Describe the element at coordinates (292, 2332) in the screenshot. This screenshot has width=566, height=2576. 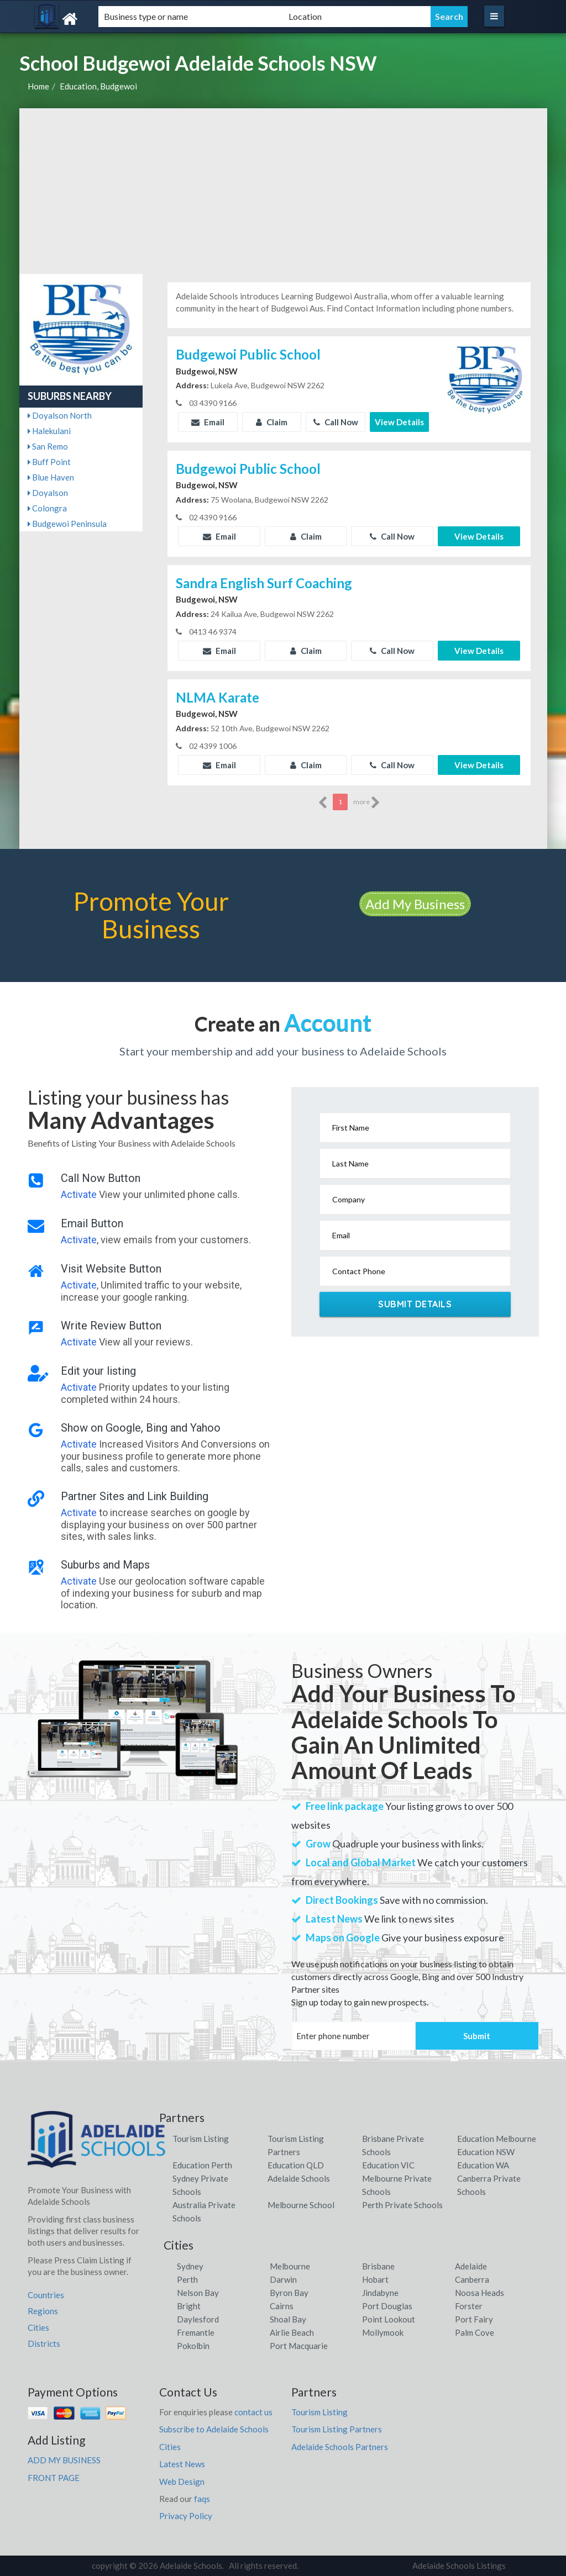
I see `Airlie Beach` at that location.